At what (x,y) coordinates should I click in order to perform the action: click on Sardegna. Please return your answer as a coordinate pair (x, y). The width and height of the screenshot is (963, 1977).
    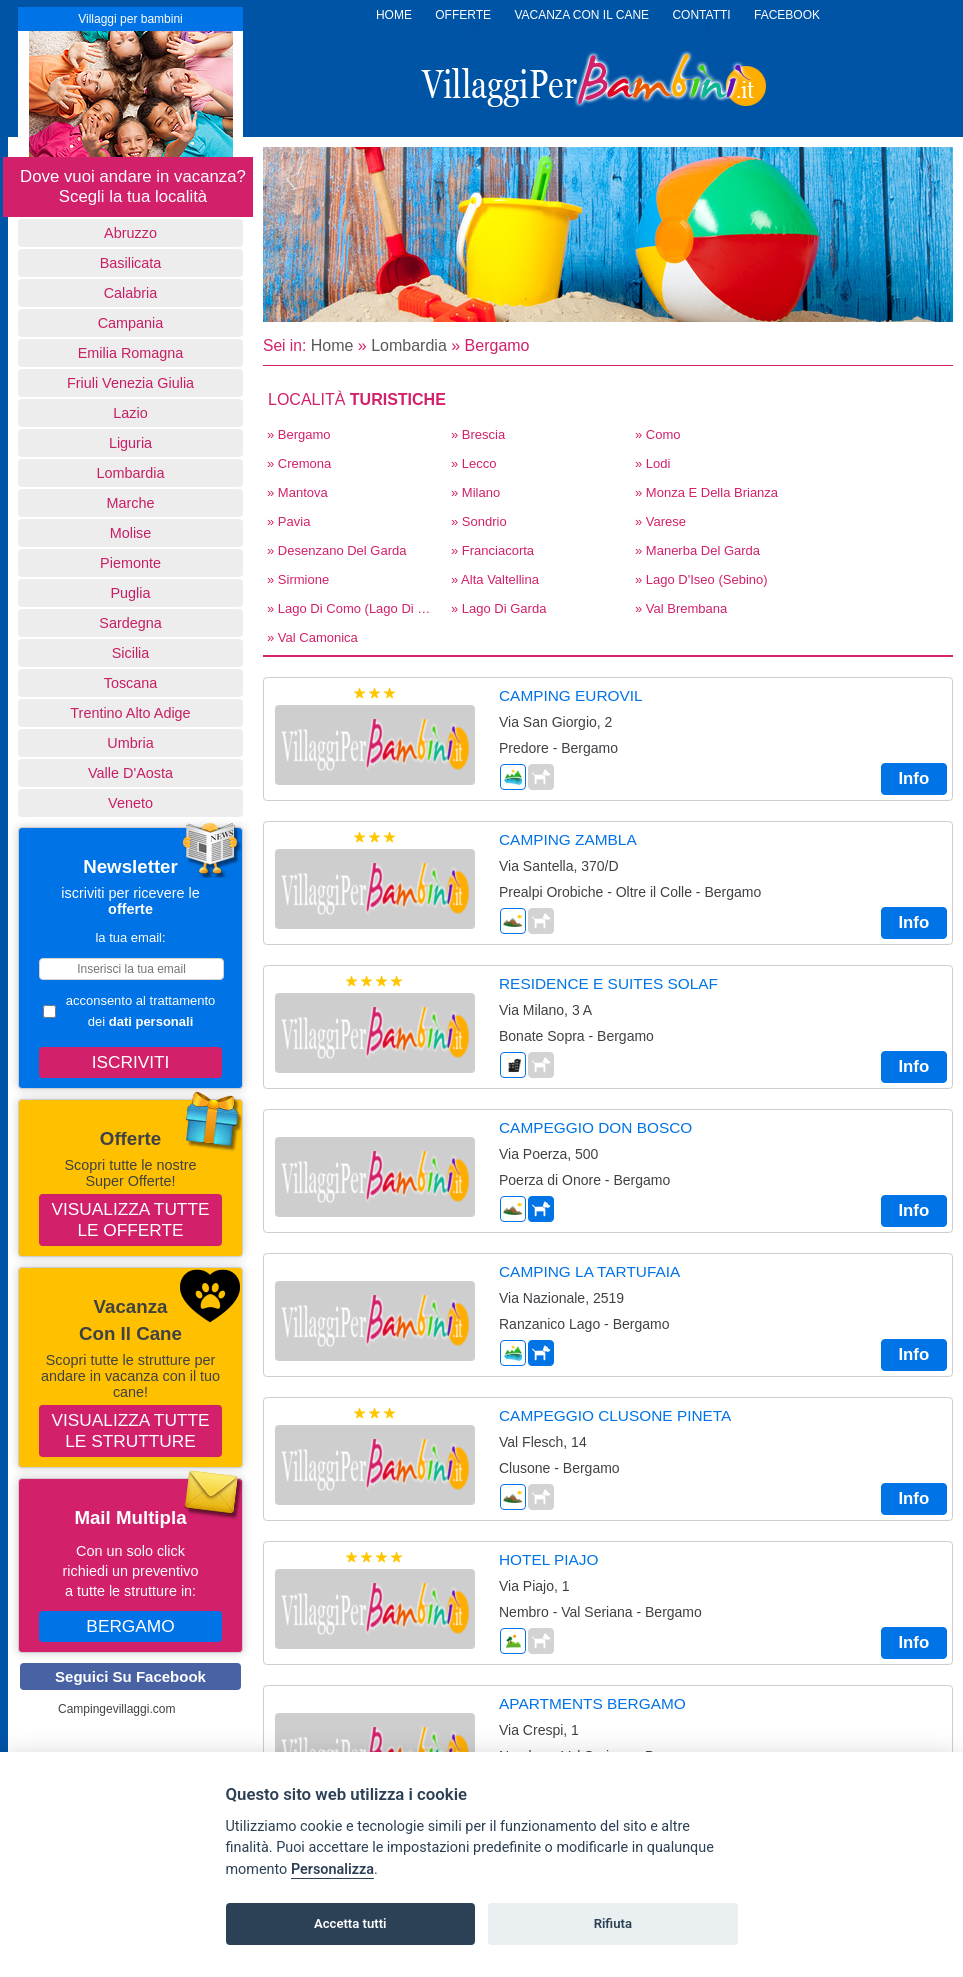
    Looking at the image, I should click on (130, 623).